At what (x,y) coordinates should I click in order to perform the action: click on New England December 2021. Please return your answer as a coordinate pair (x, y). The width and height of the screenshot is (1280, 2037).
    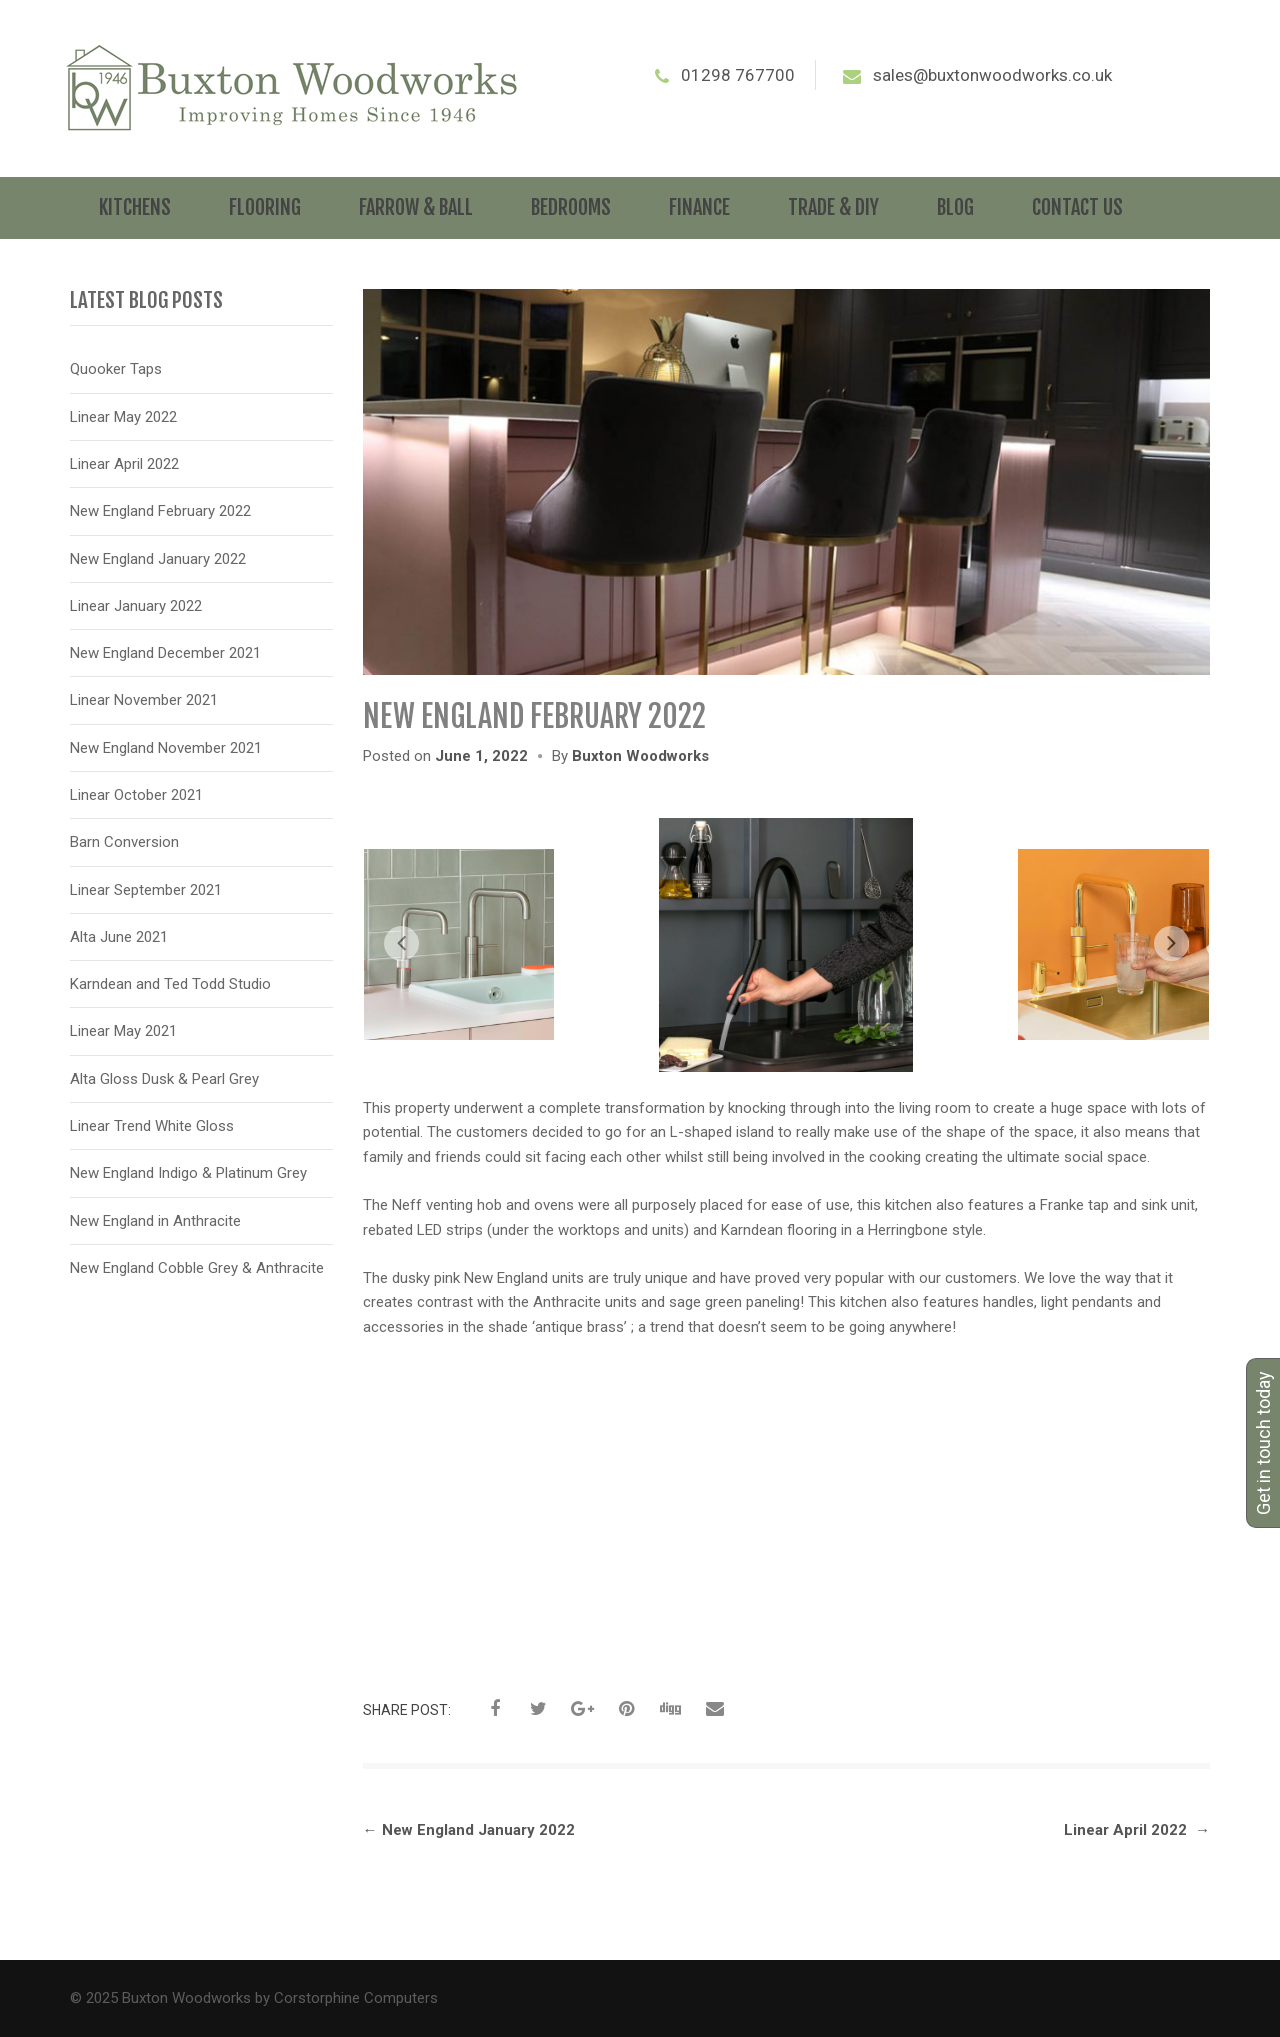
    Looking at the image, I should click on (165, 653).